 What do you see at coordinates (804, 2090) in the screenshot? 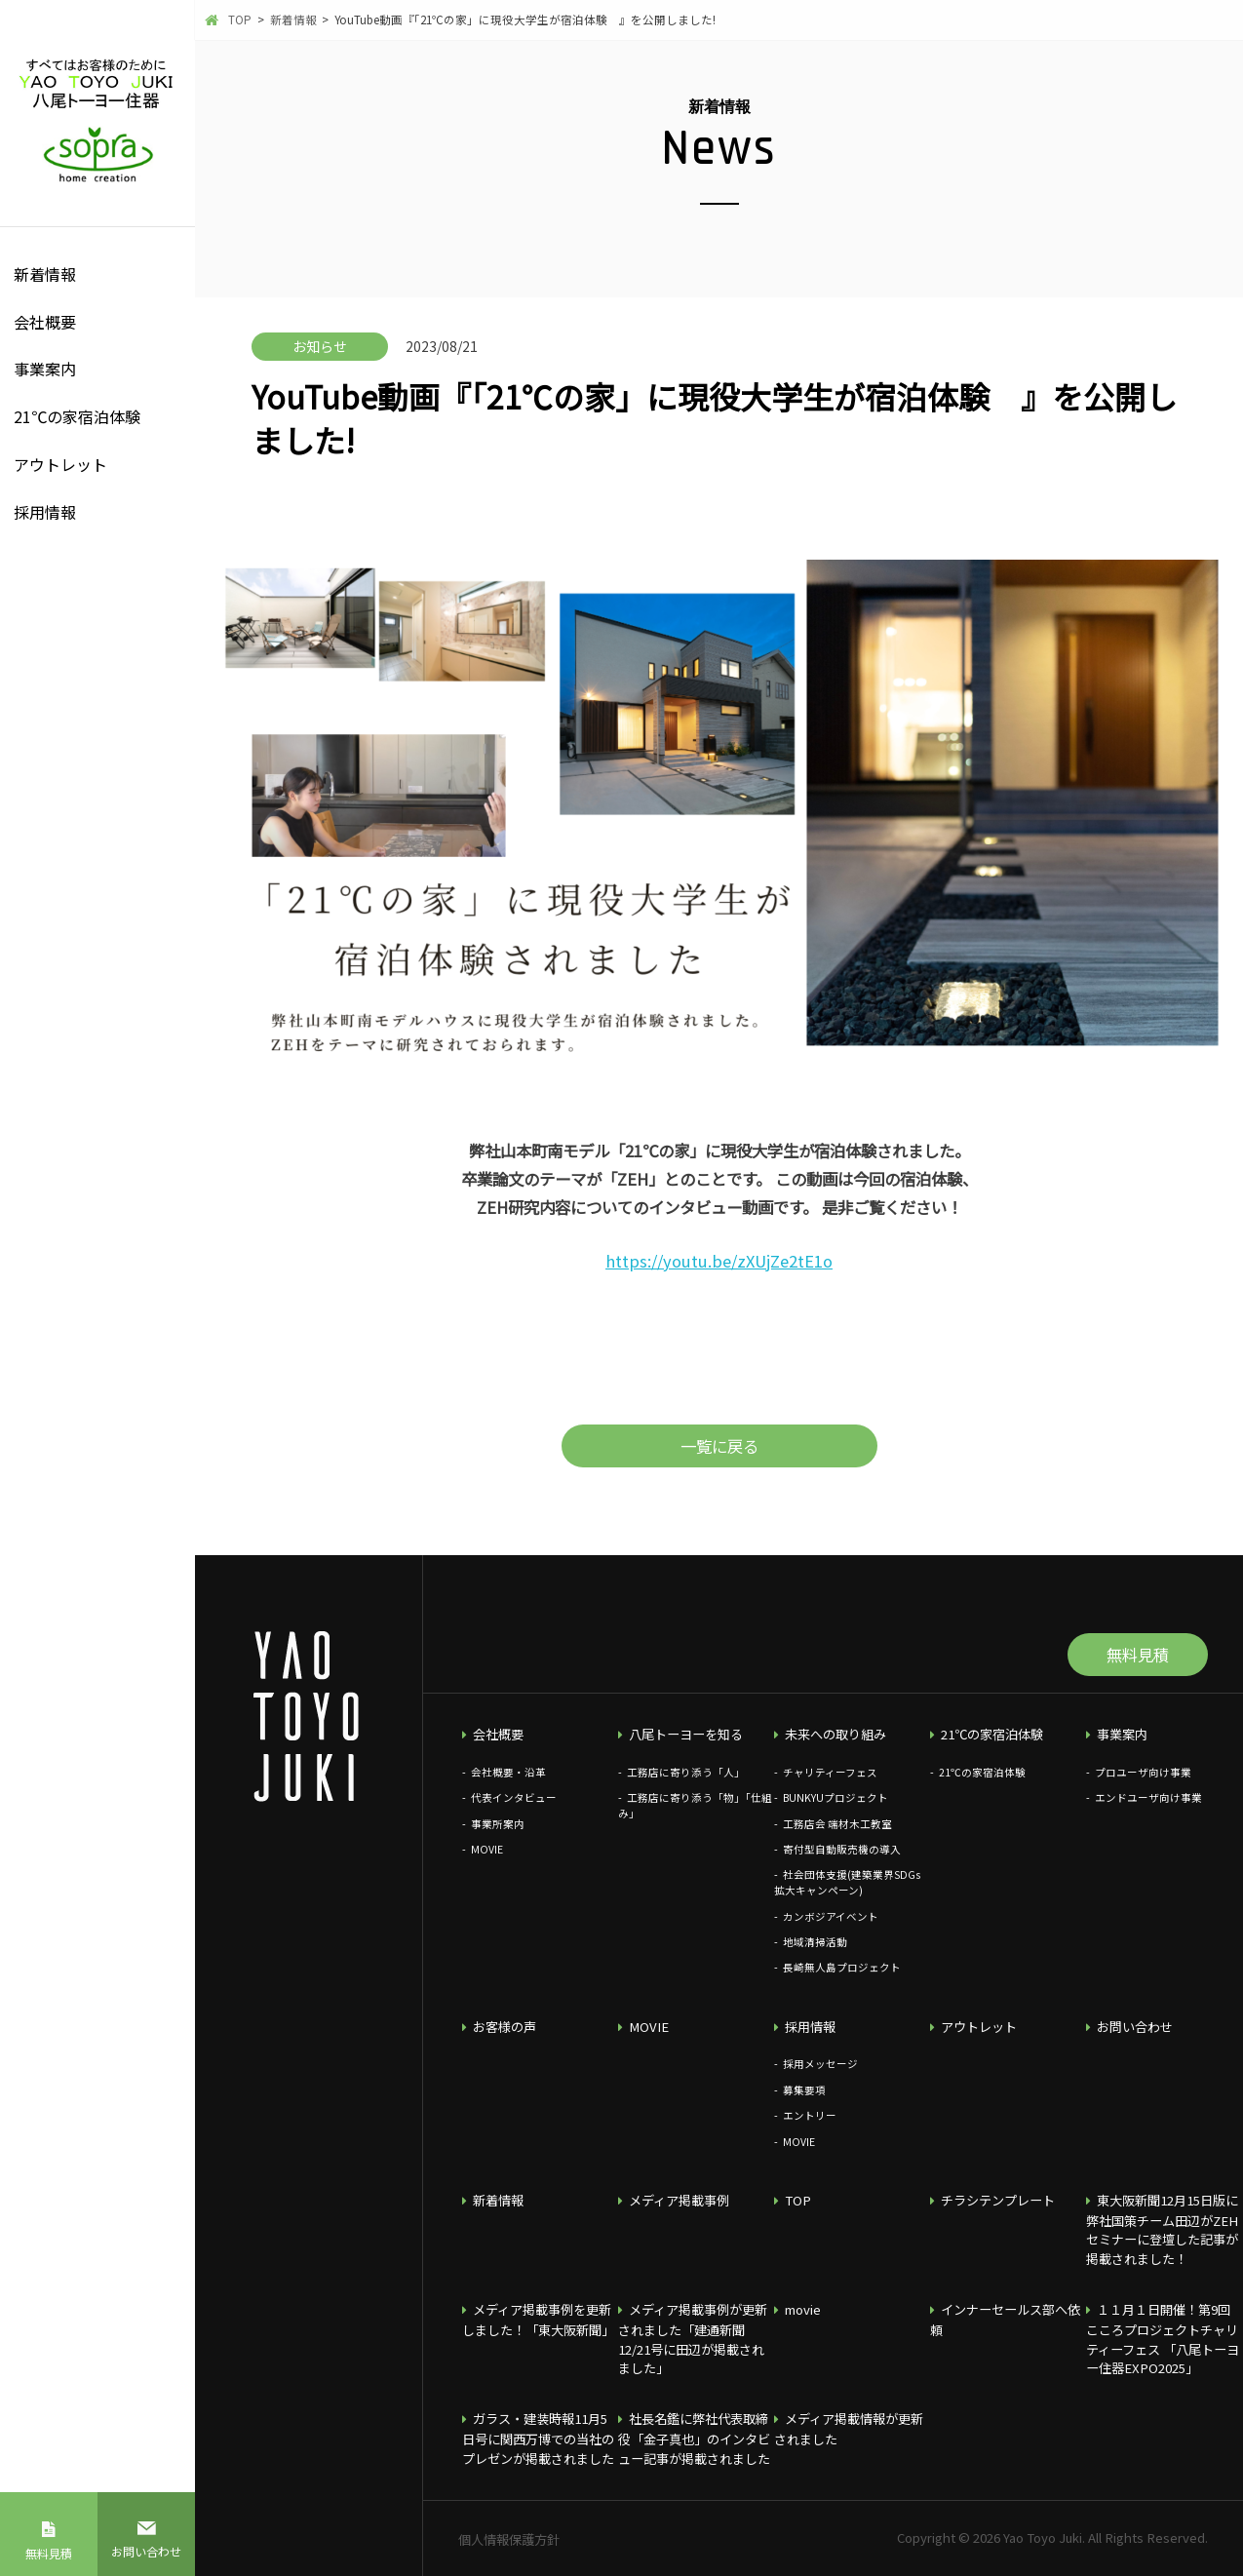
I see `募集要項` at bounding box center [804, 2090].